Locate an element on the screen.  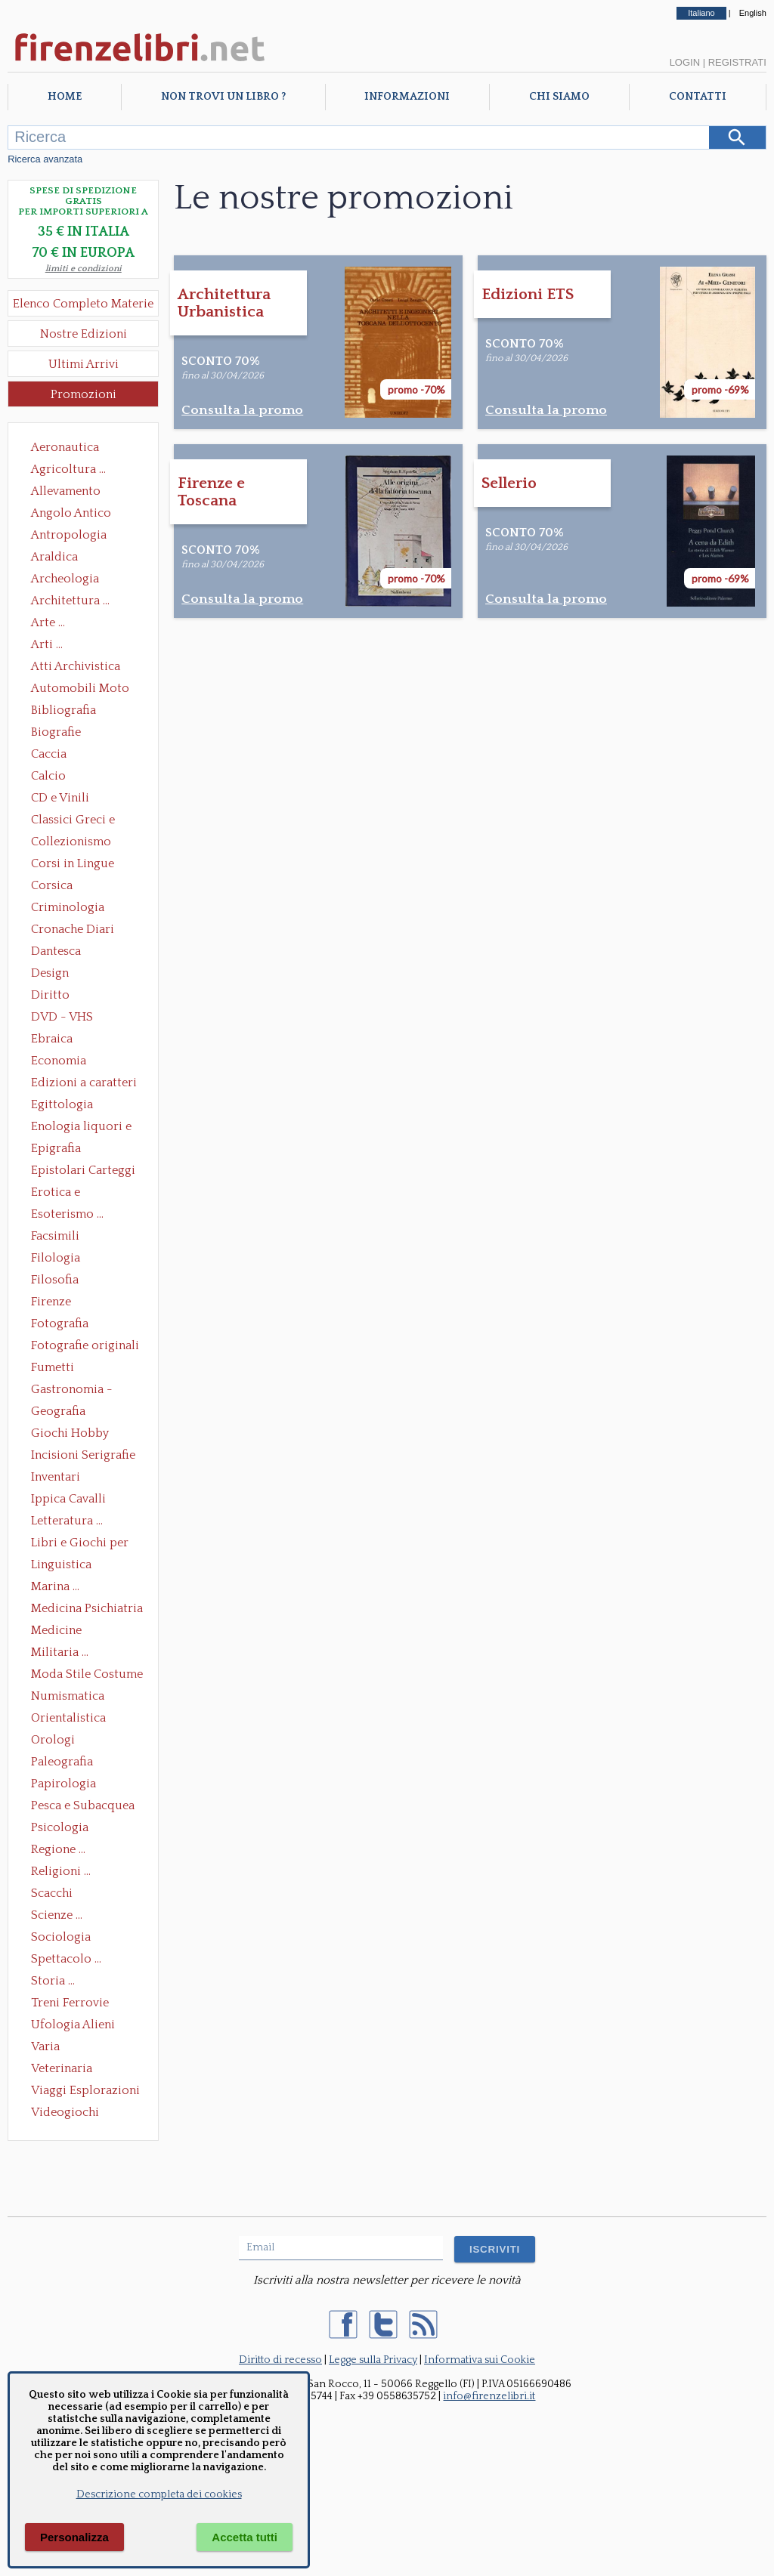
Pesca e Subacquea is located at coordinates (83, 1805).